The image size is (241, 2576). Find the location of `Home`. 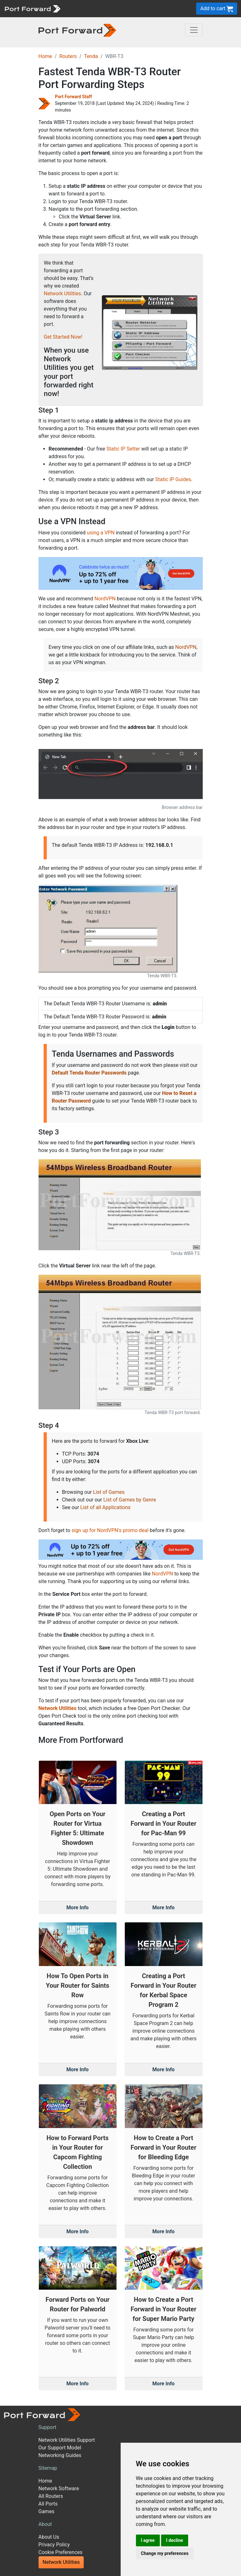

Home is located at coordinates (45, 56).